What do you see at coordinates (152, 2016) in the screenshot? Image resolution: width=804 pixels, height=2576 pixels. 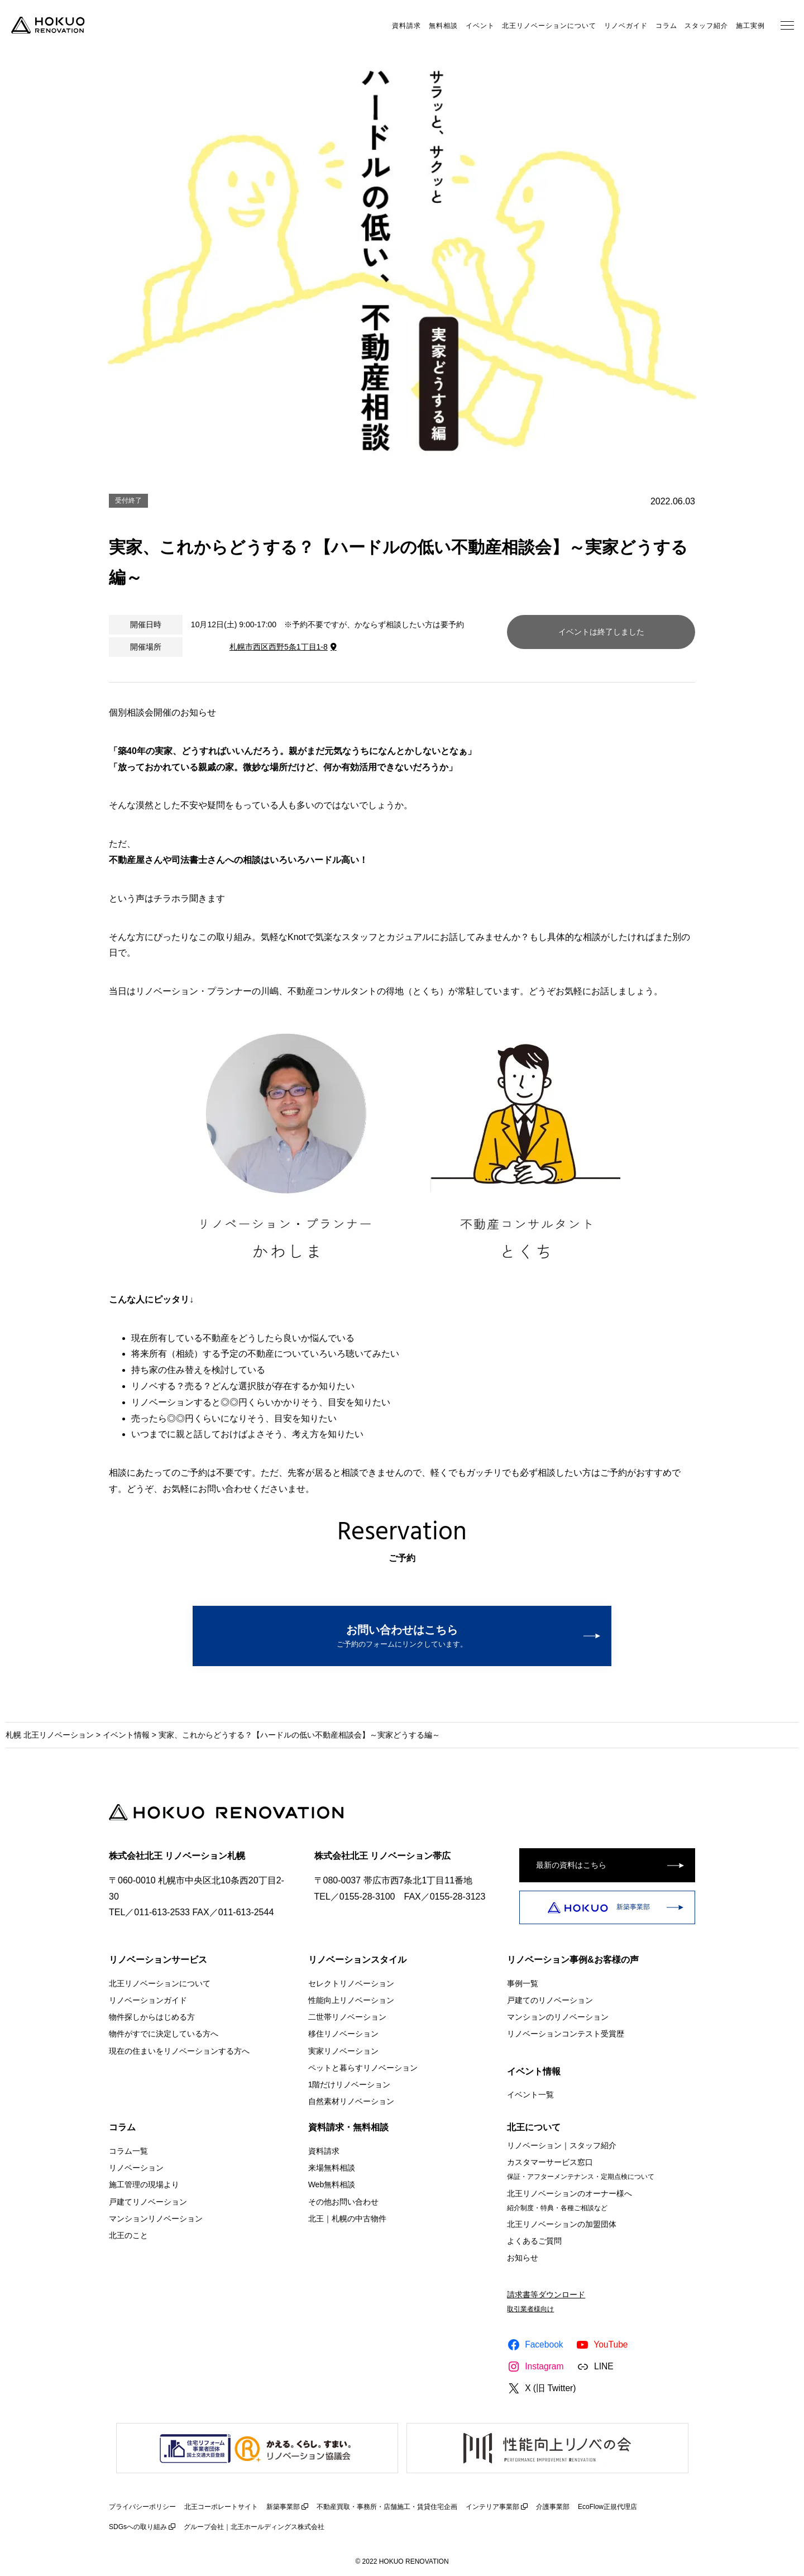 I see `物件探しからはじめる方` at bounding box center [152, 2016].